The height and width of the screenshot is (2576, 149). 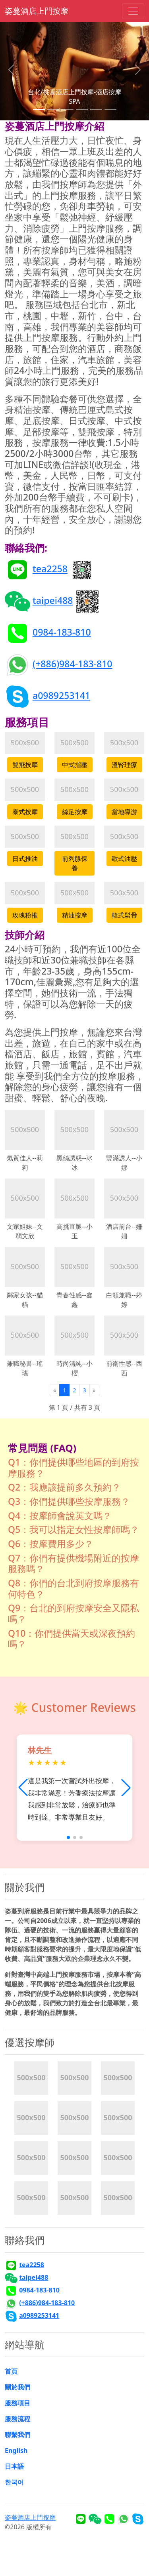 What do you see at coordinates (14, 2466) in the screenshot?
I see `日本語` at bounding box center [14, 2466].